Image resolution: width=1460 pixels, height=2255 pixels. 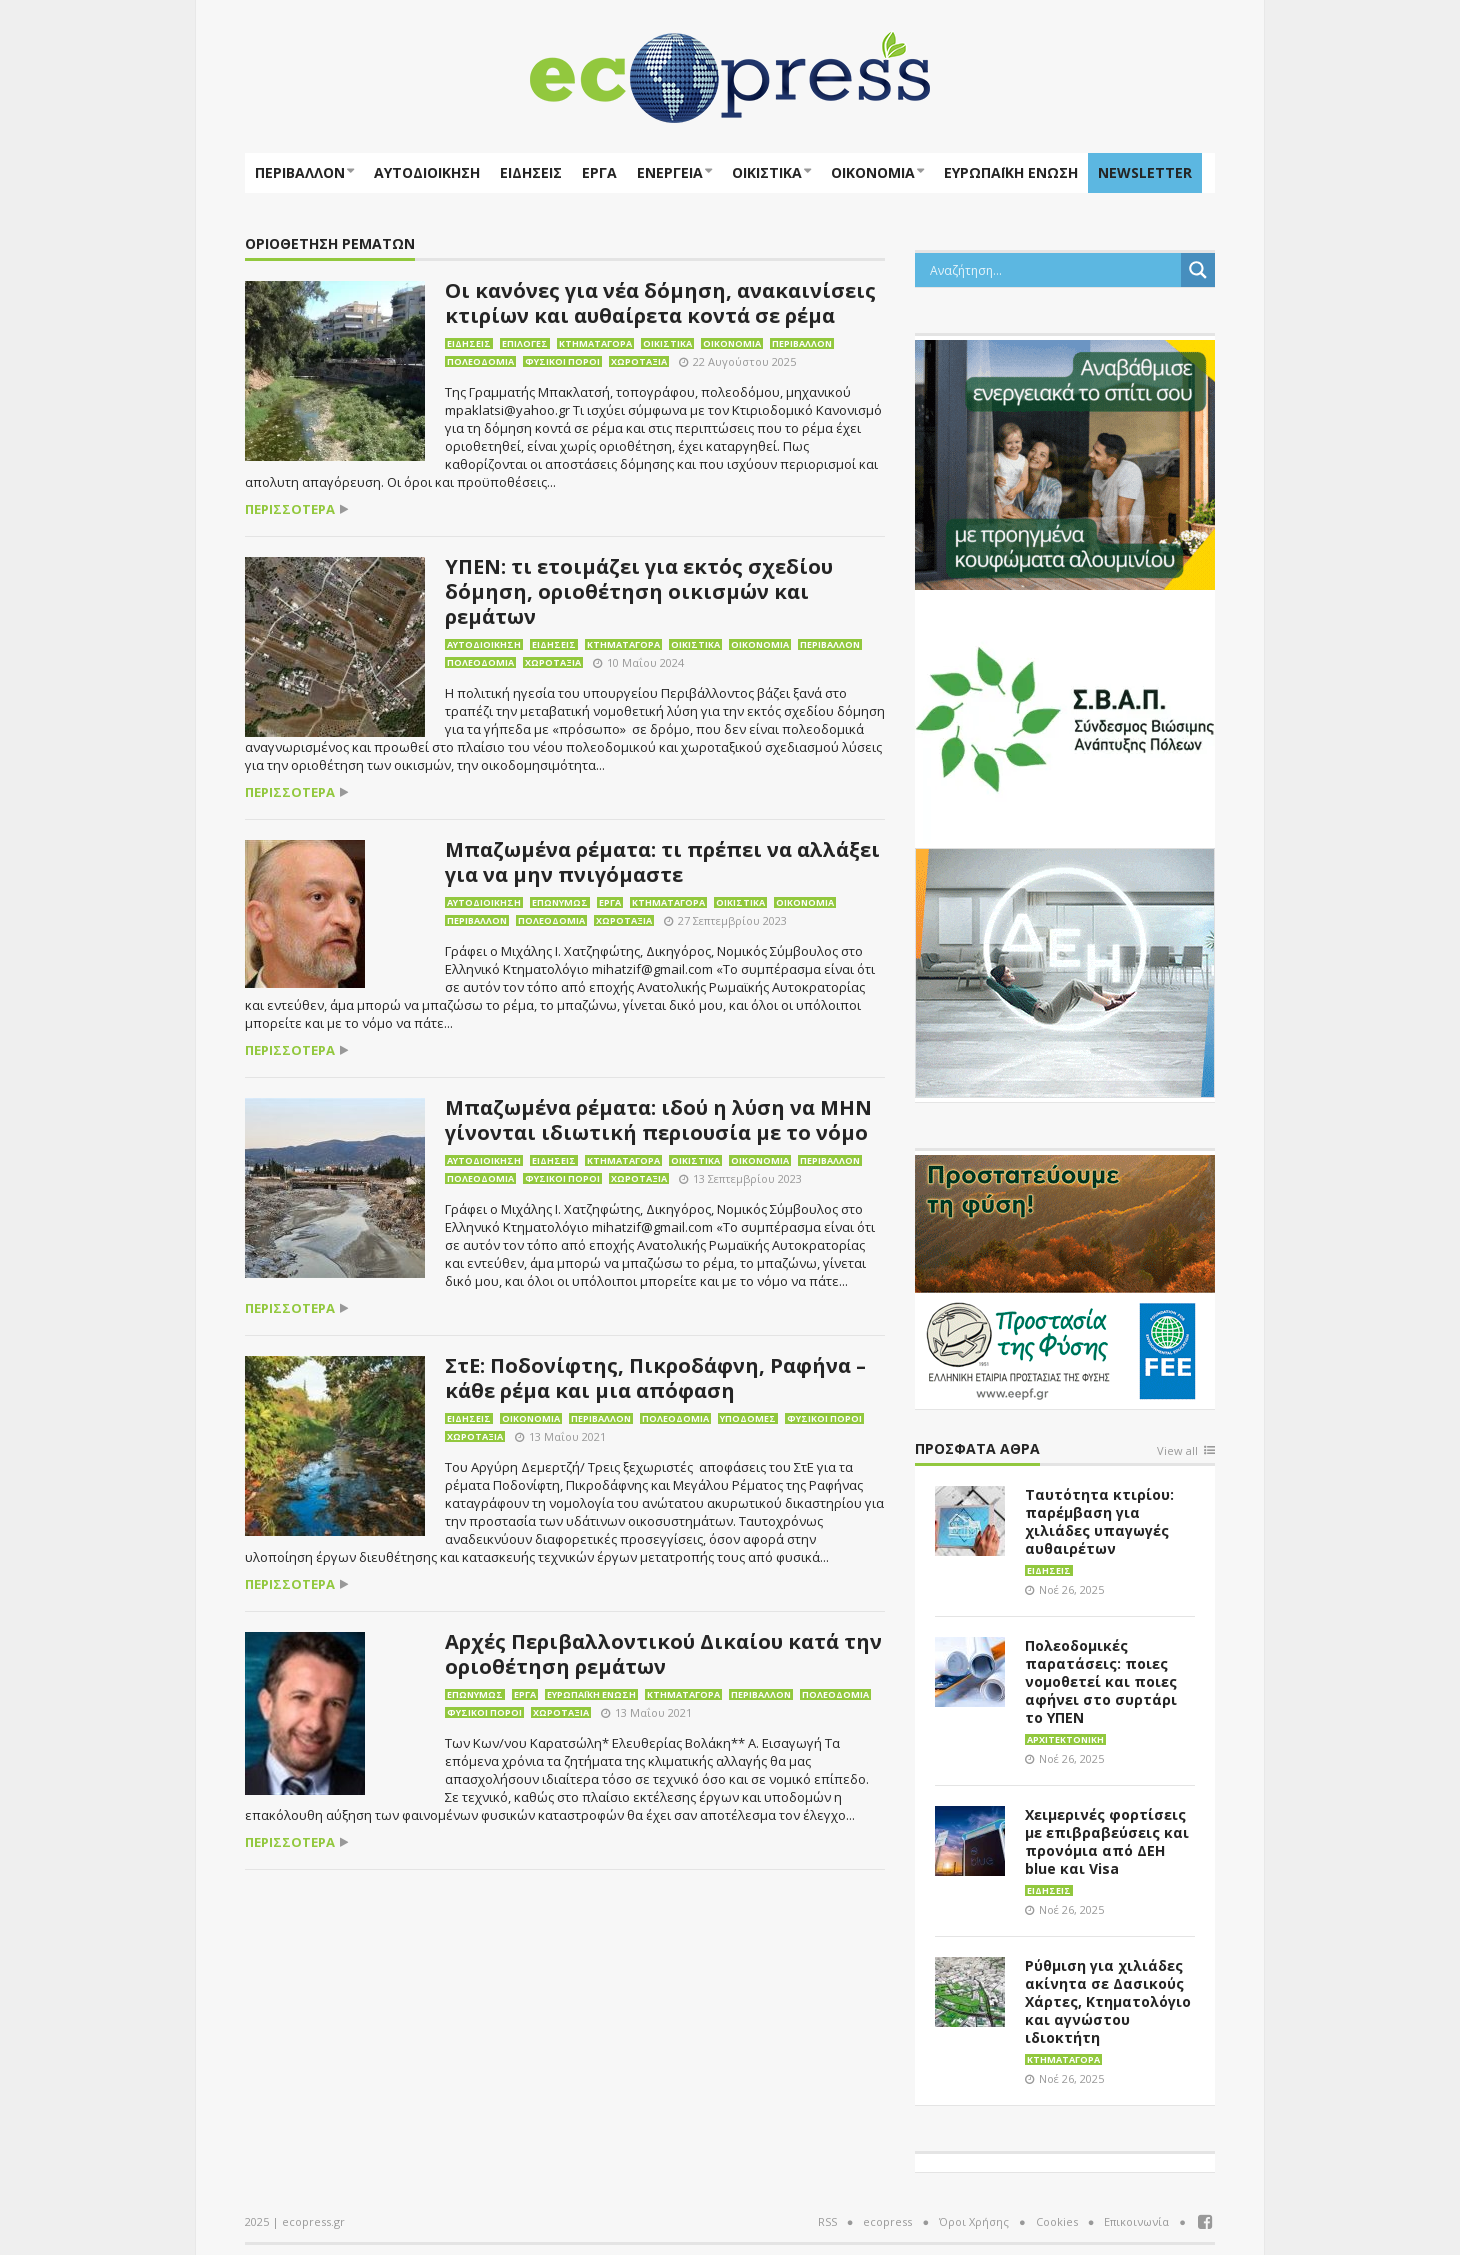 What do you see at coordinates (1065, 1278) in the screenshot?
I see `[EEPF-banner-για ecopress]` at bounding box center [1065, 1278].